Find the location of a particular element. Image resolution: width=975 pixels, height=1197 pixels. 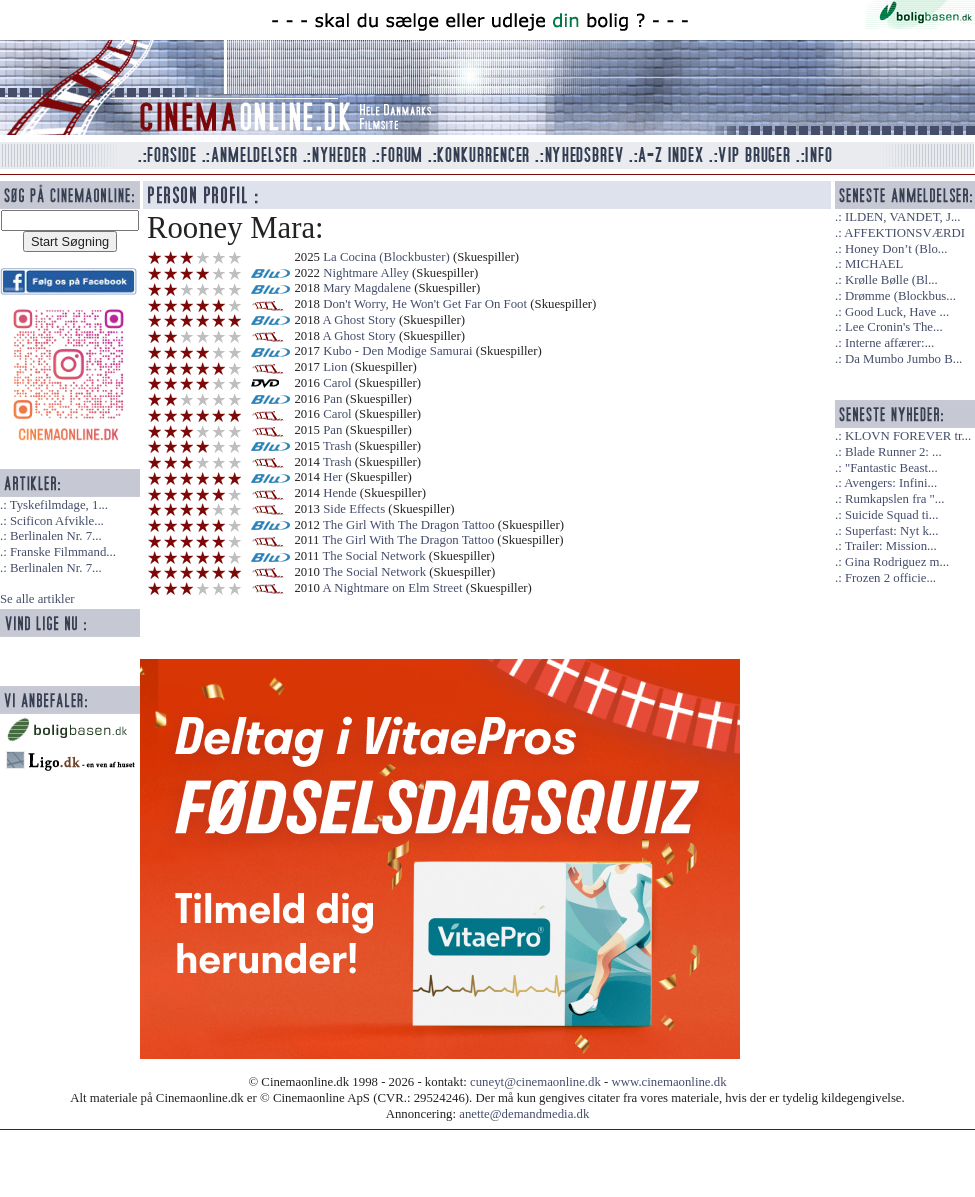

Mary Magdalene is located at coordinates (367, 288).